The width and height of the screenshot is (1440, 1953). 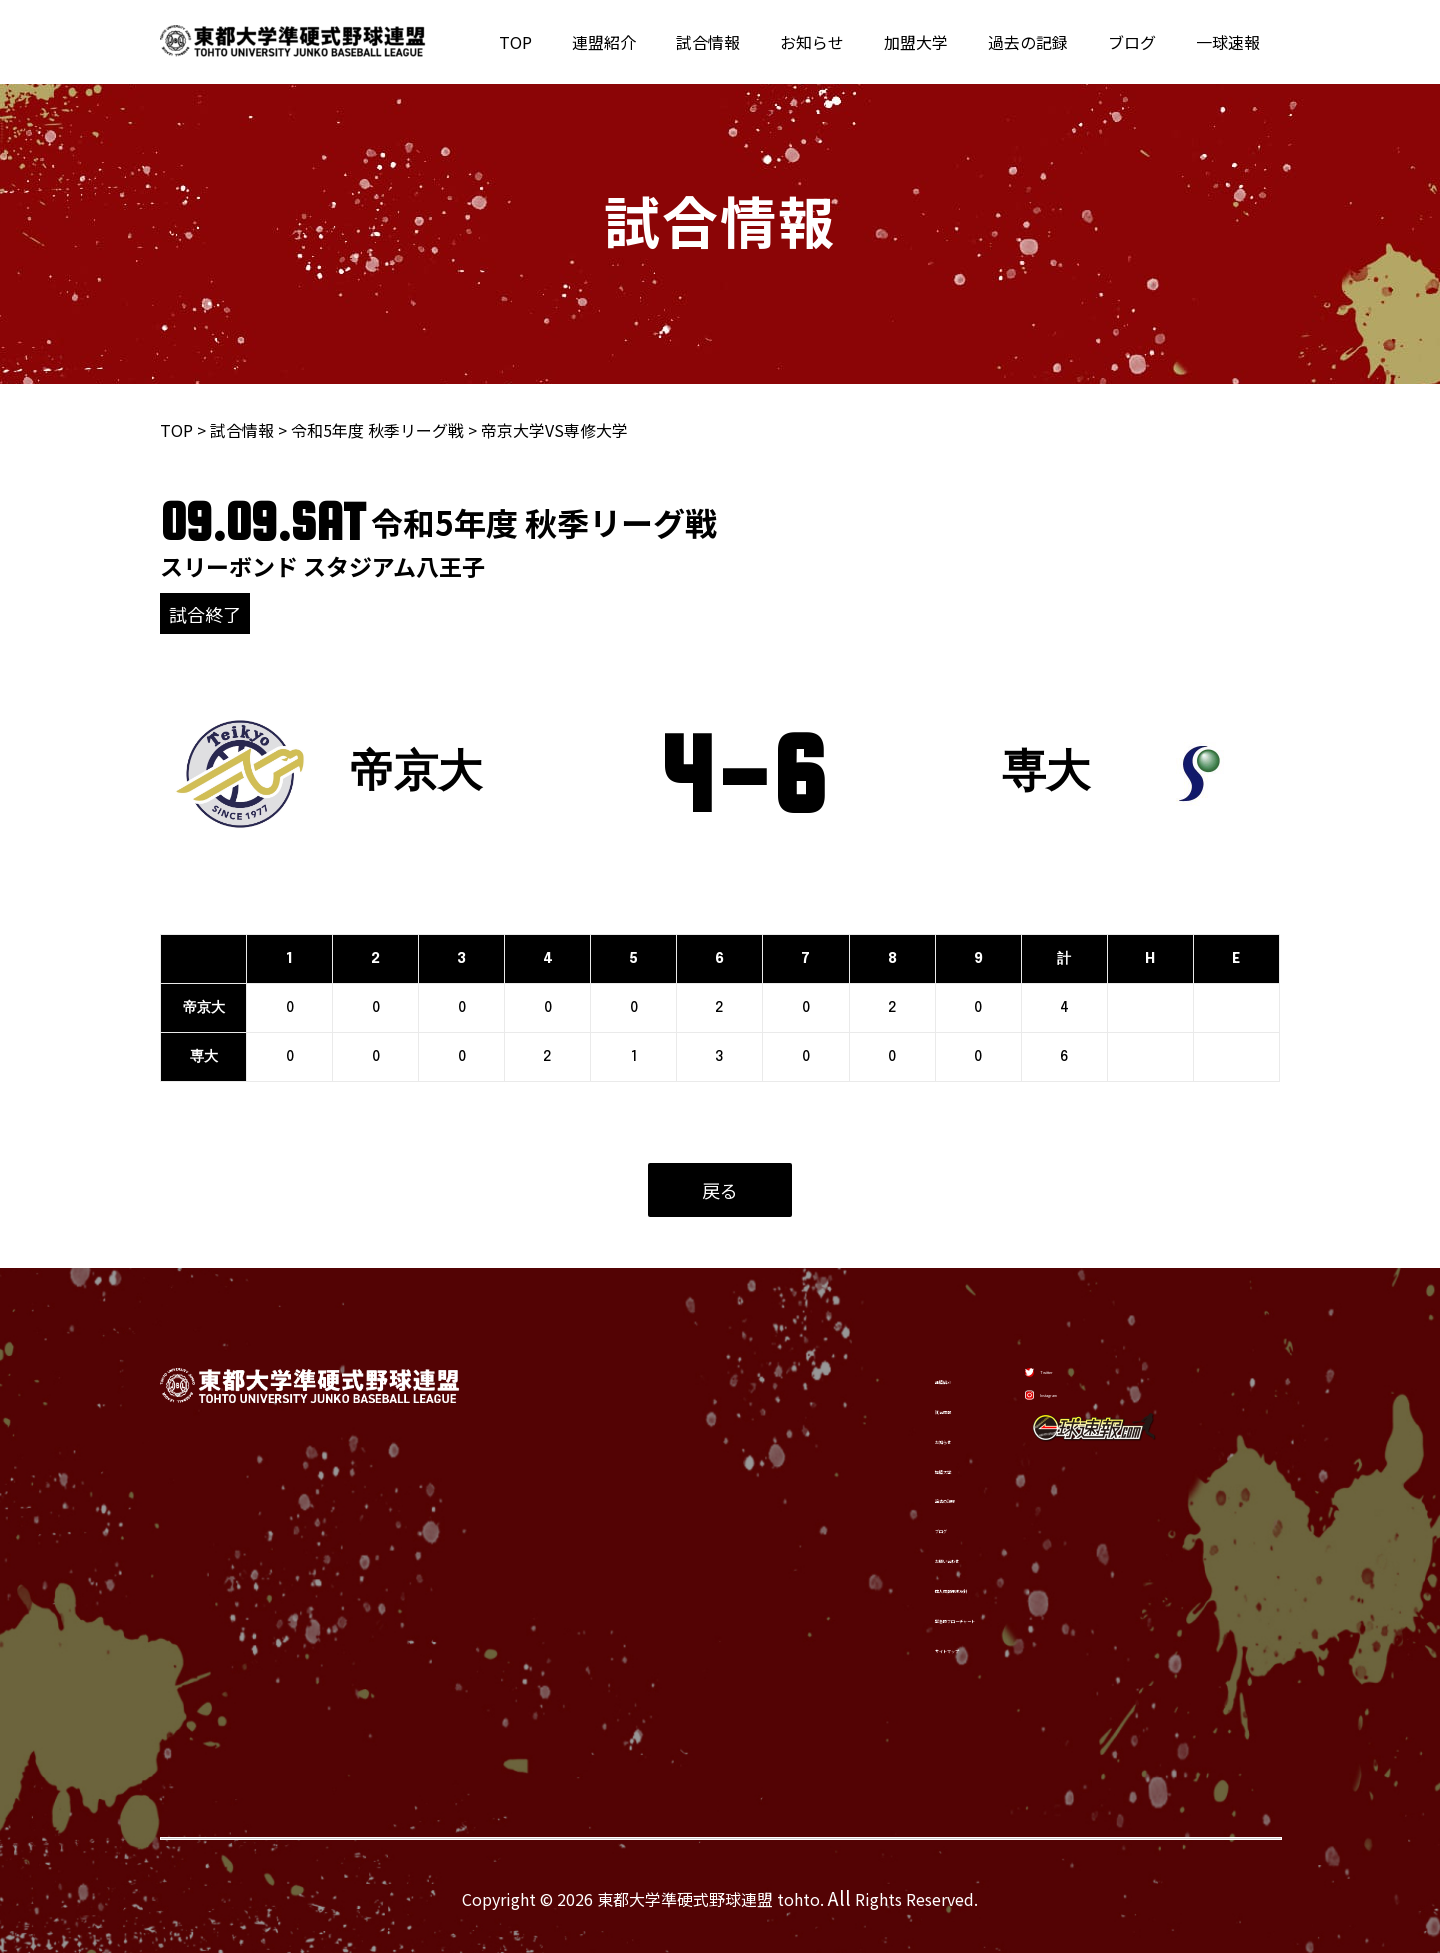 I want to click on 令和5年度 秋季リーグ戦, so click(x=377, y=430).